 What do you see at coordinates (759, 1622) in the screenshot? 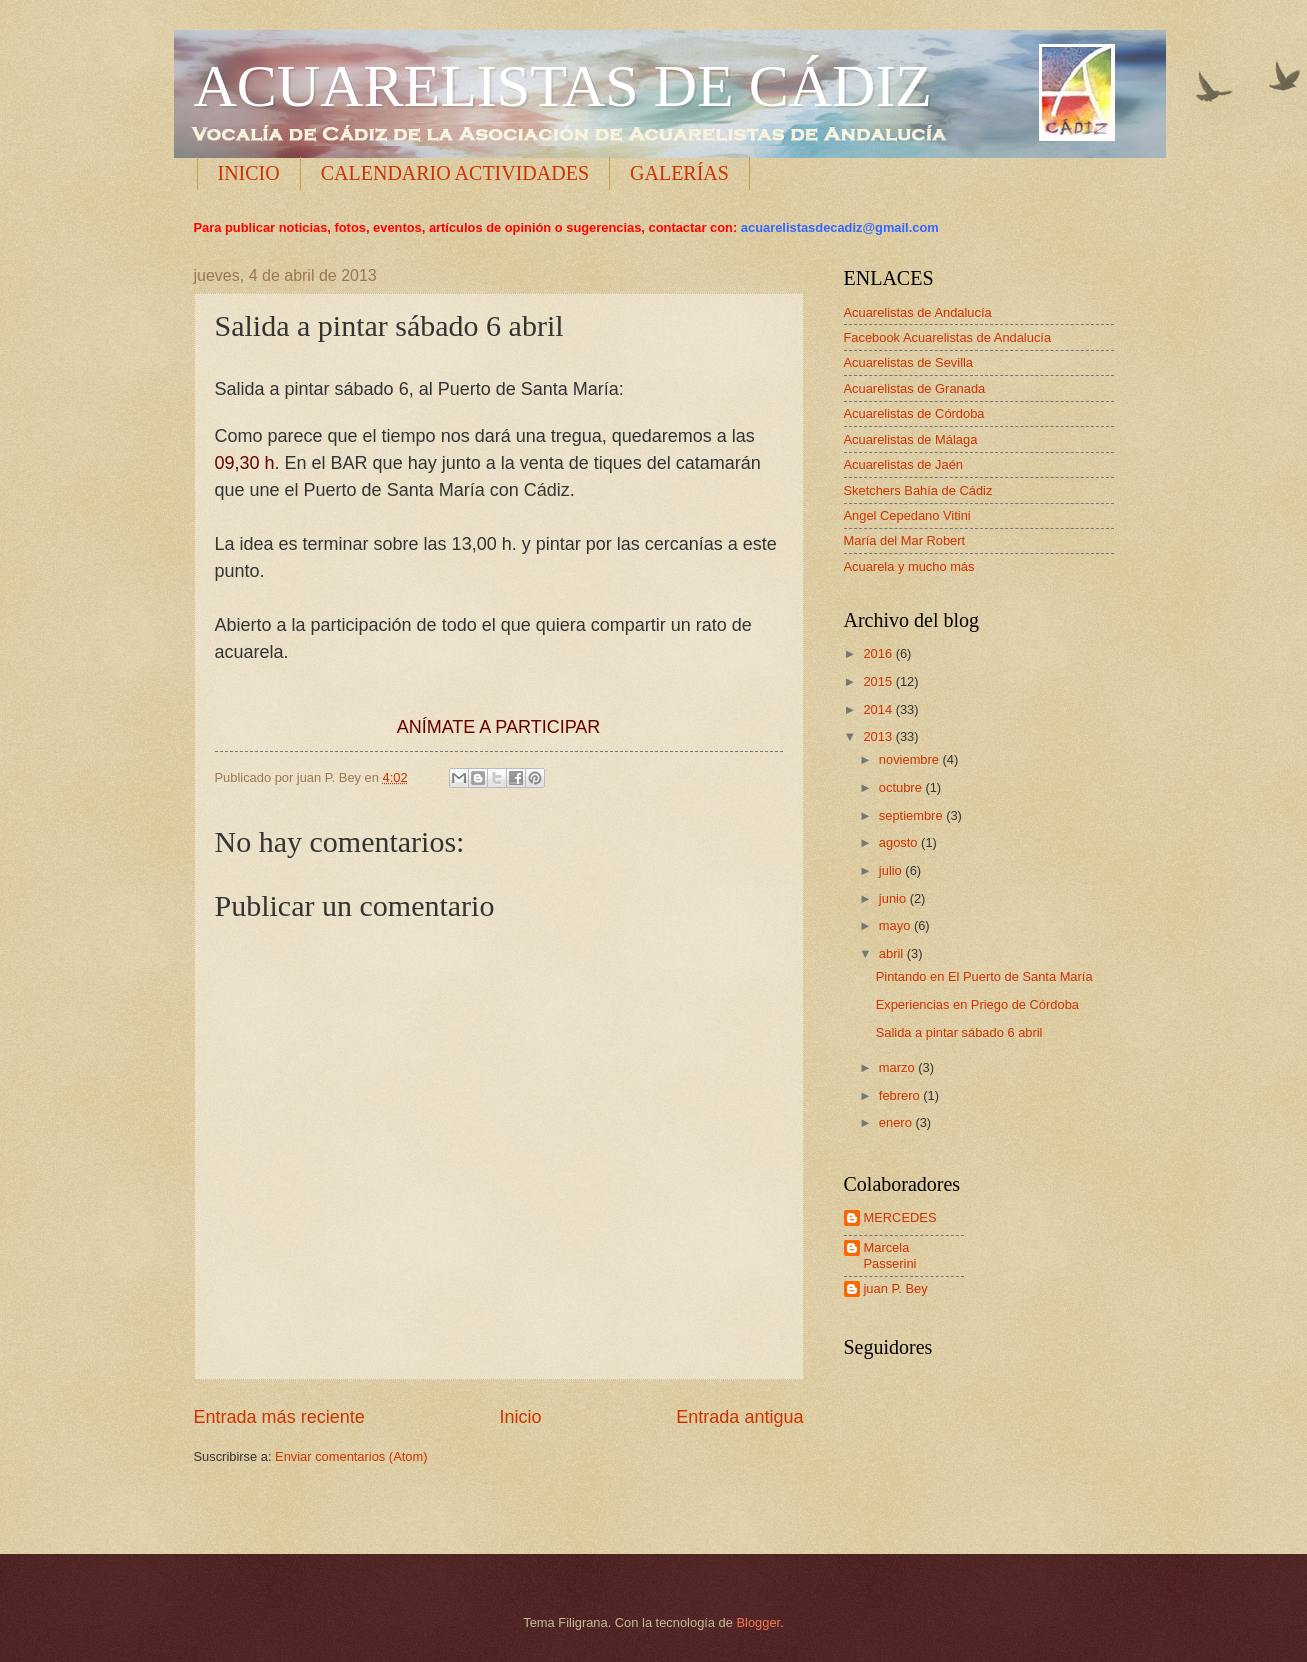
I see `Blogger` at bounding box center [759, 1622].